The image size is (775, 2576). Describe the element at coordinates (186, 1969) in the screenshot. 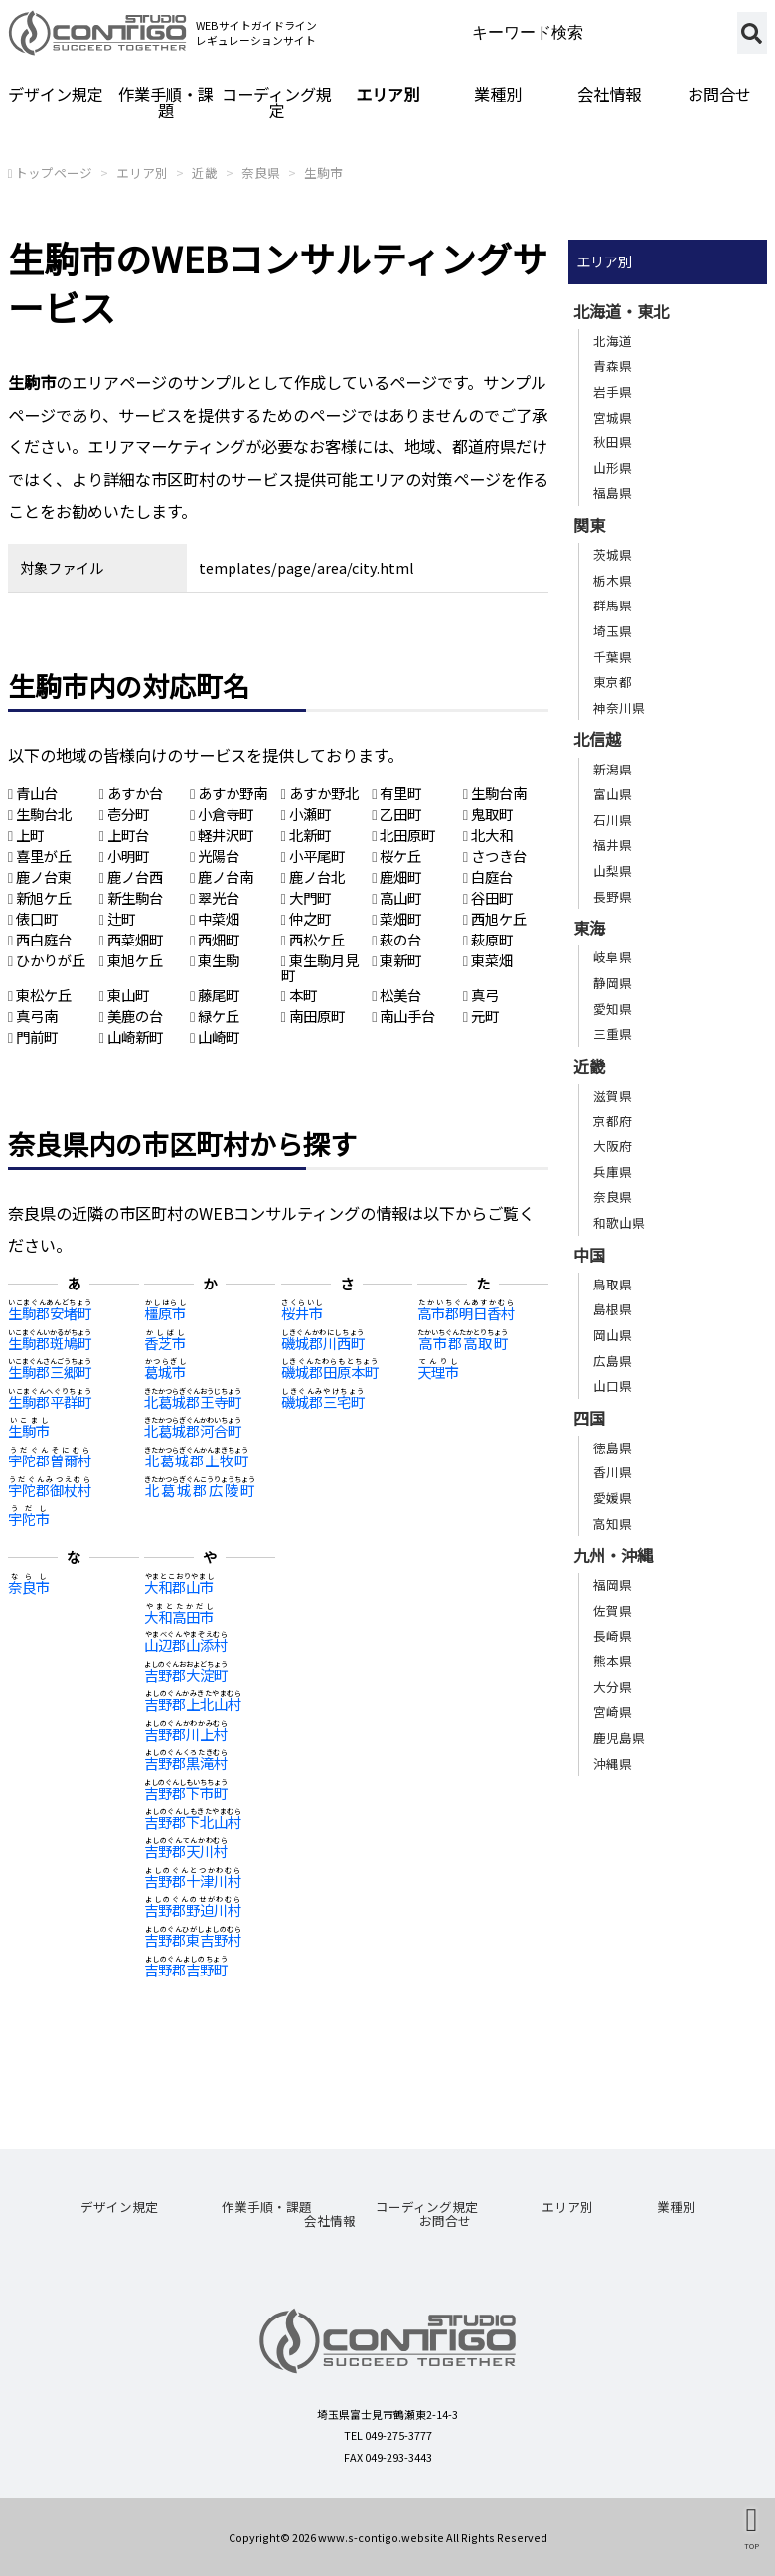

I see `吉野郡吉野町` at that location.